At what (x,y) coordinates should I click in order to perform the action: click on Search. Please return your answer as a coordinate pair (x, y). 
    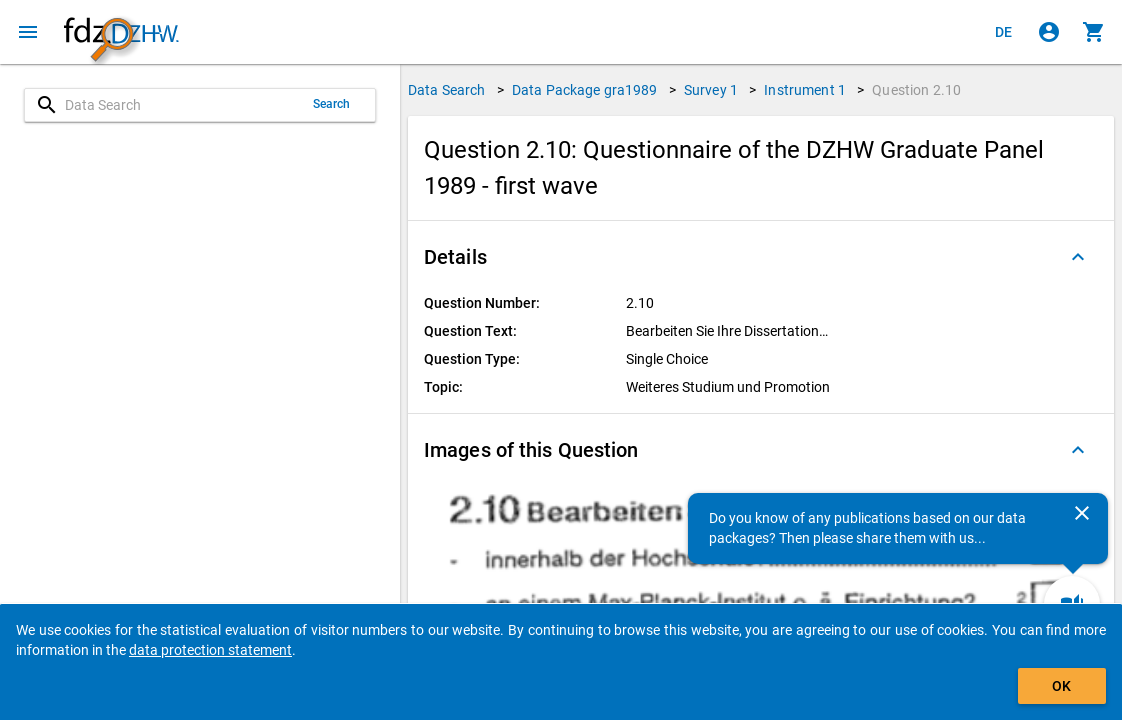
    Looking at the image, I should click on (332, 104).